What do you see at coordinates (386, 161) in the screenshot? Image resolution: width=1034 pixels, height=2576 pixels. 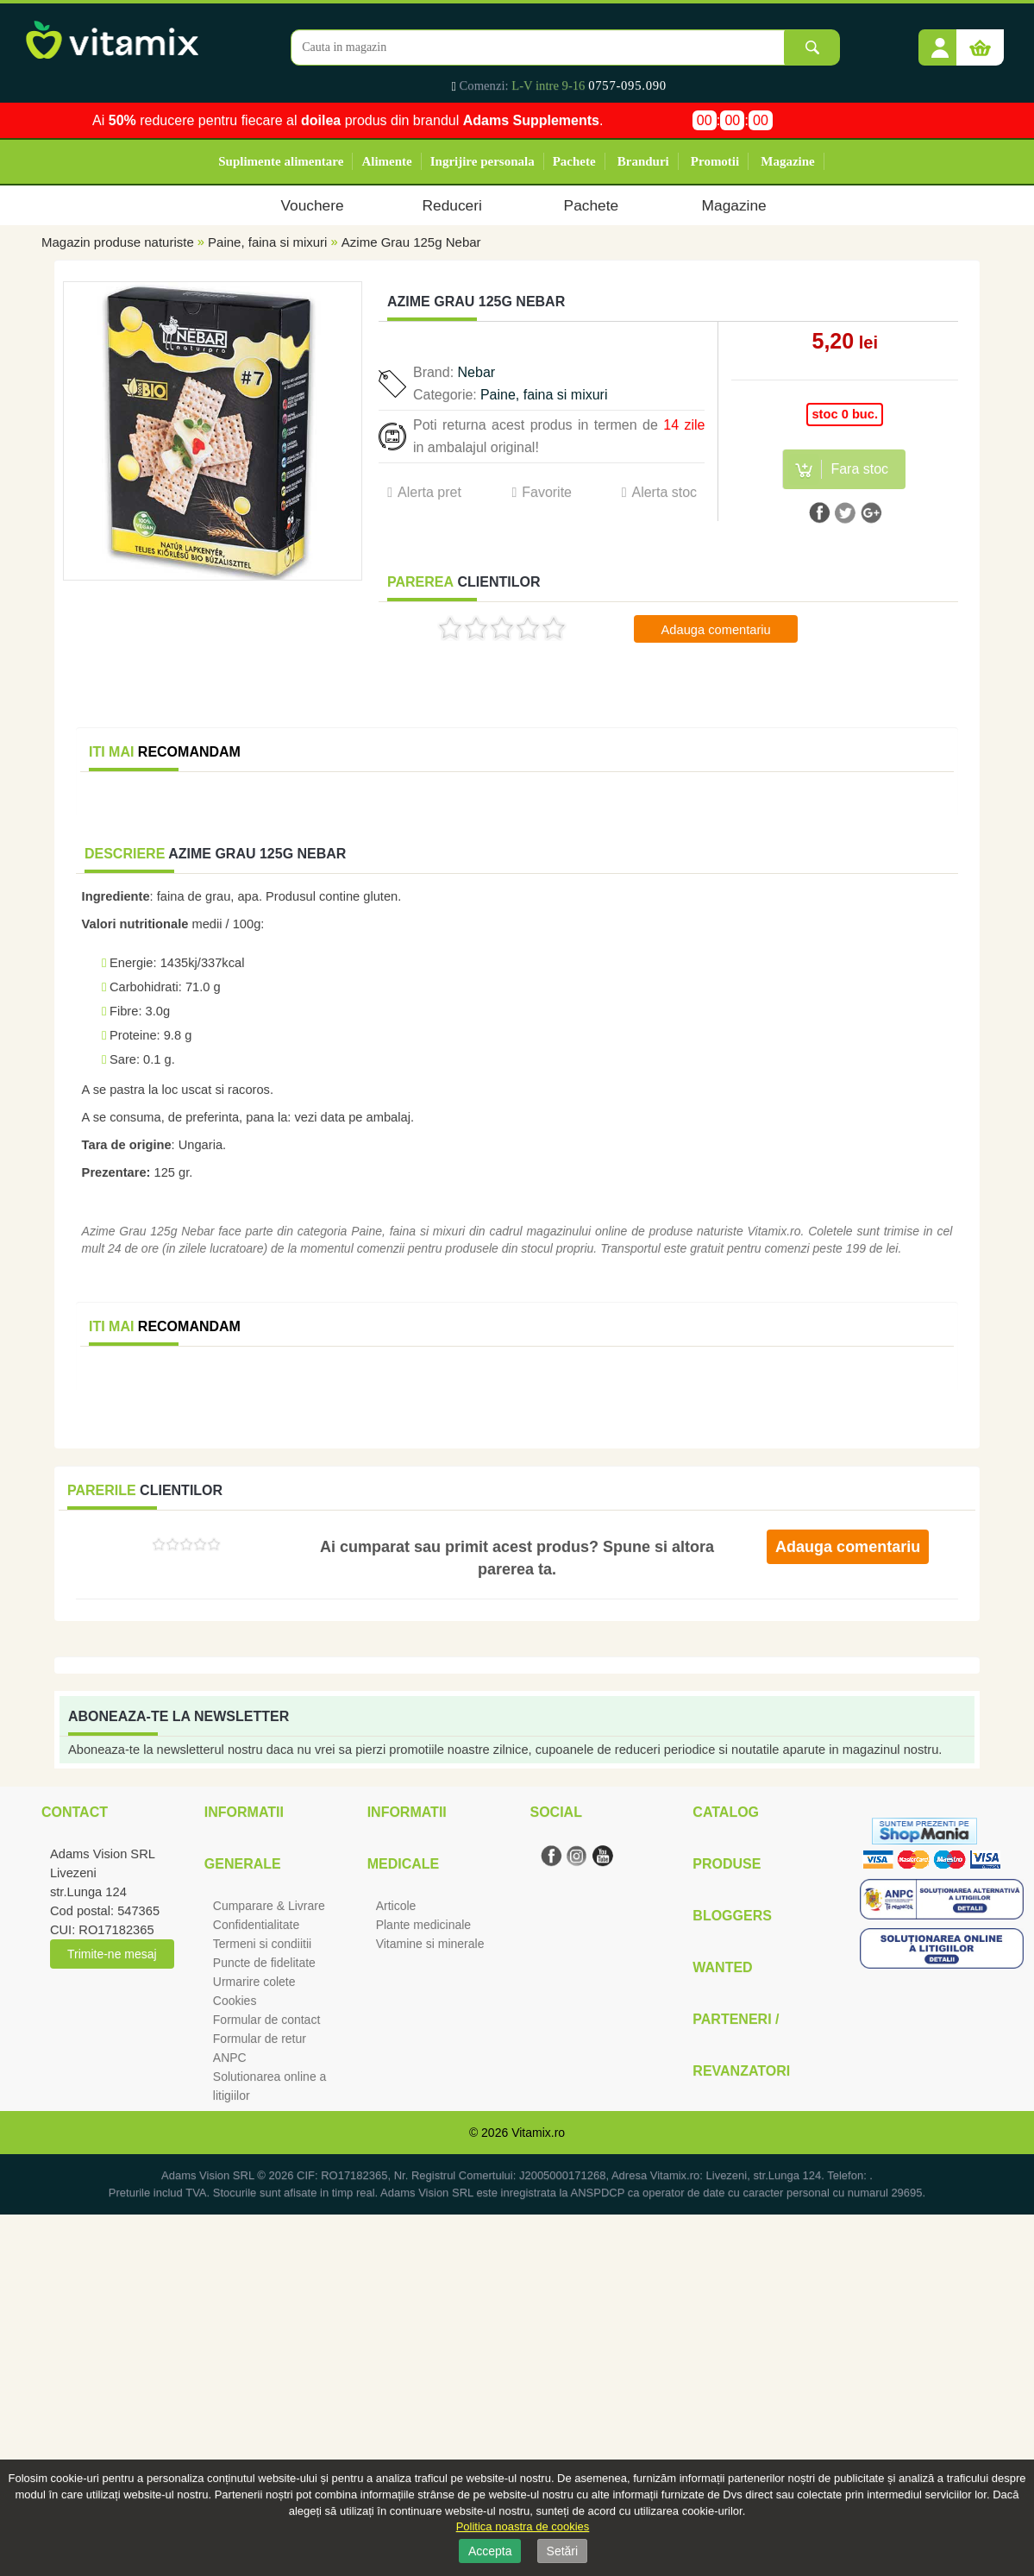 I see `Alimente` at bounding box center [386, 161].